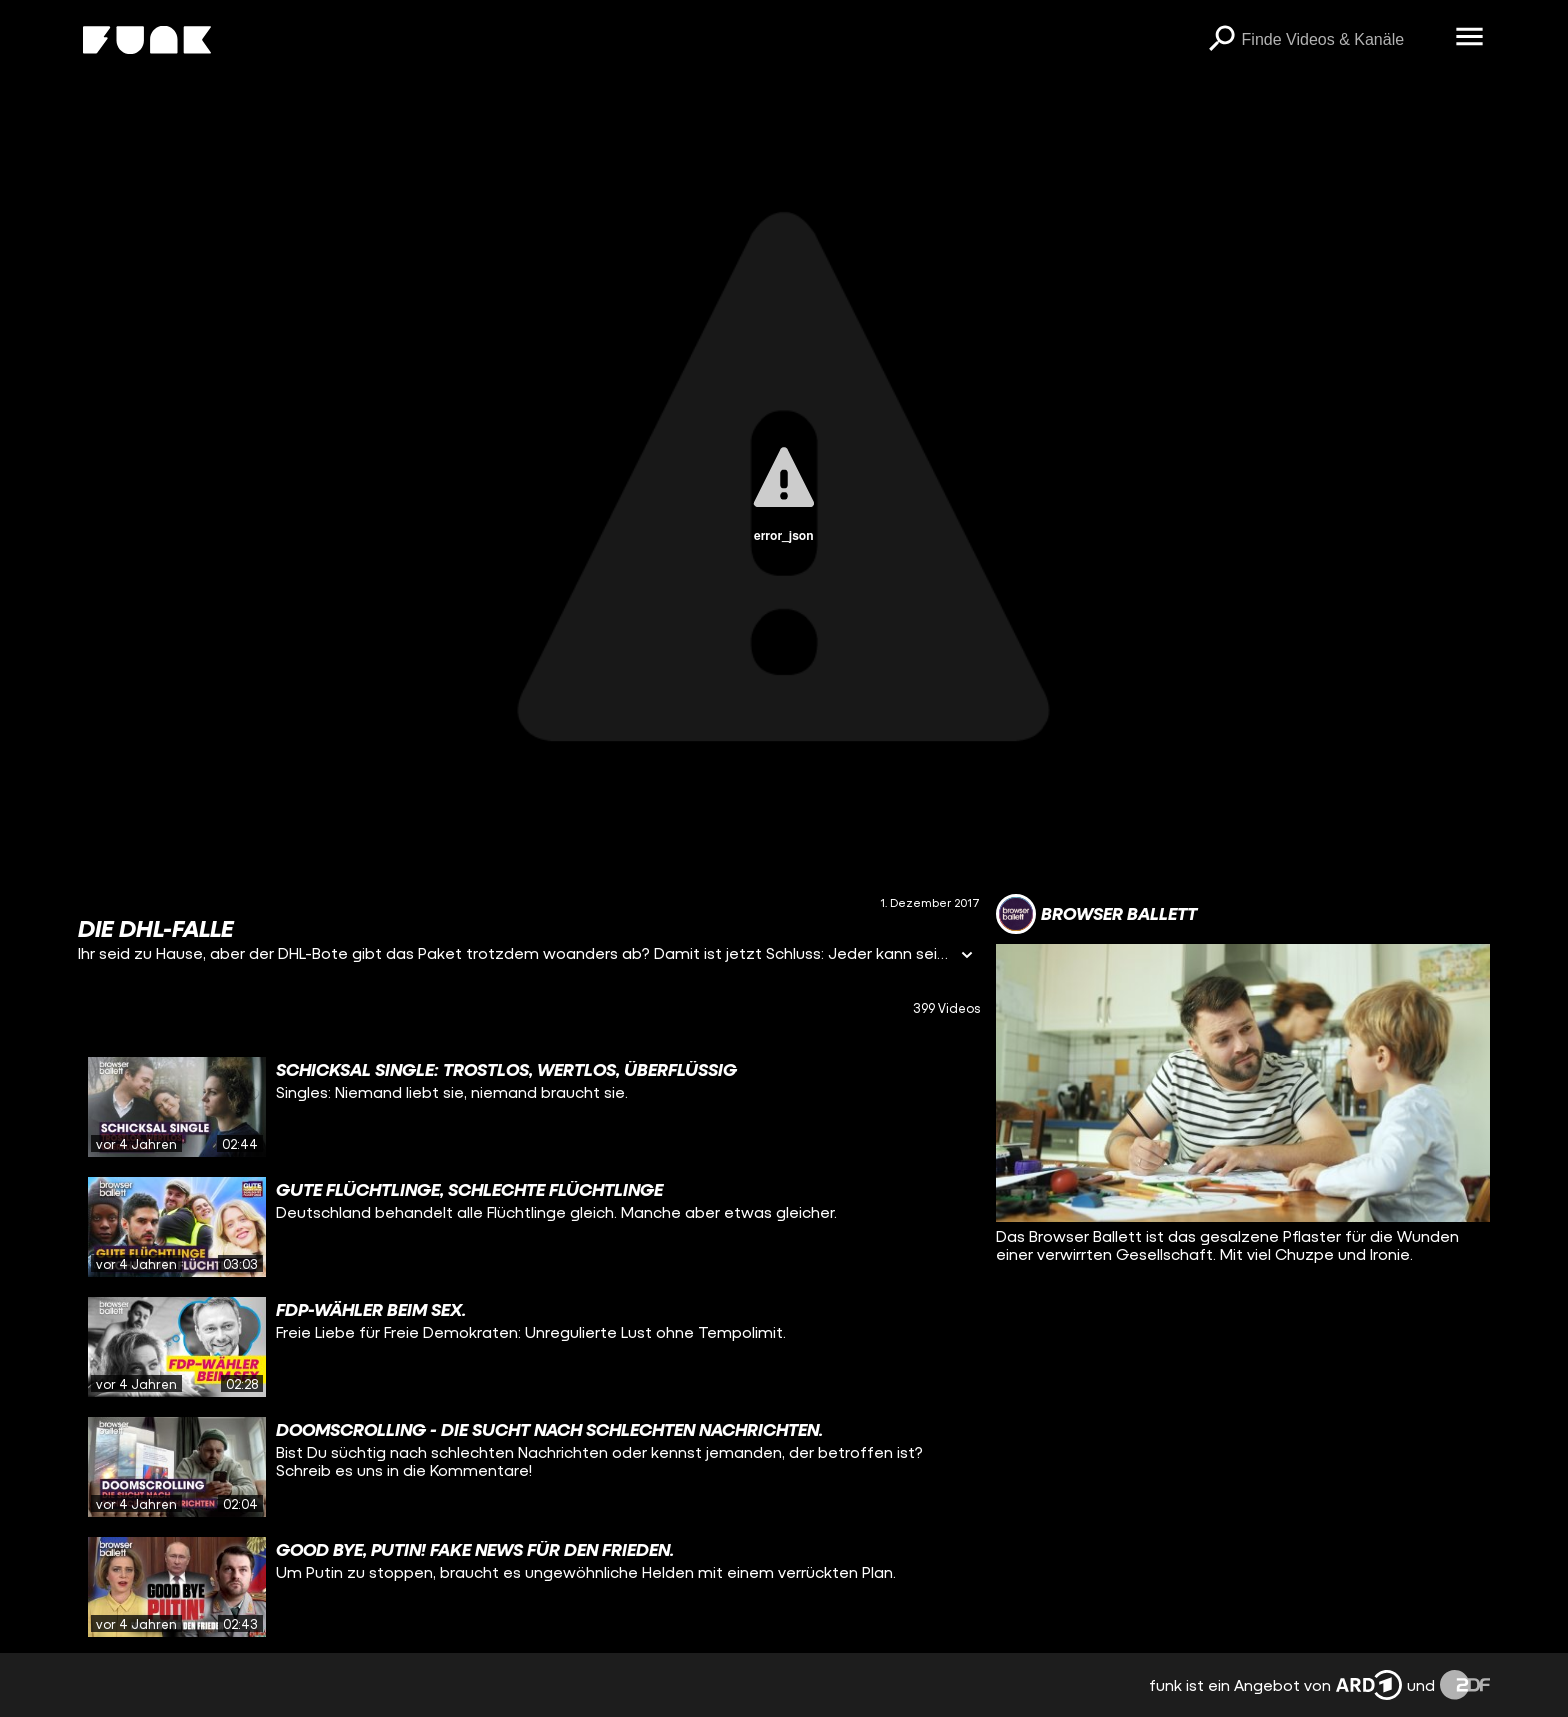  What do you see at coordinates (1096, 914) in the screenshot?
I see `[Link zum Kanal Browser Ballett]` at bounding box center [1096, 914].